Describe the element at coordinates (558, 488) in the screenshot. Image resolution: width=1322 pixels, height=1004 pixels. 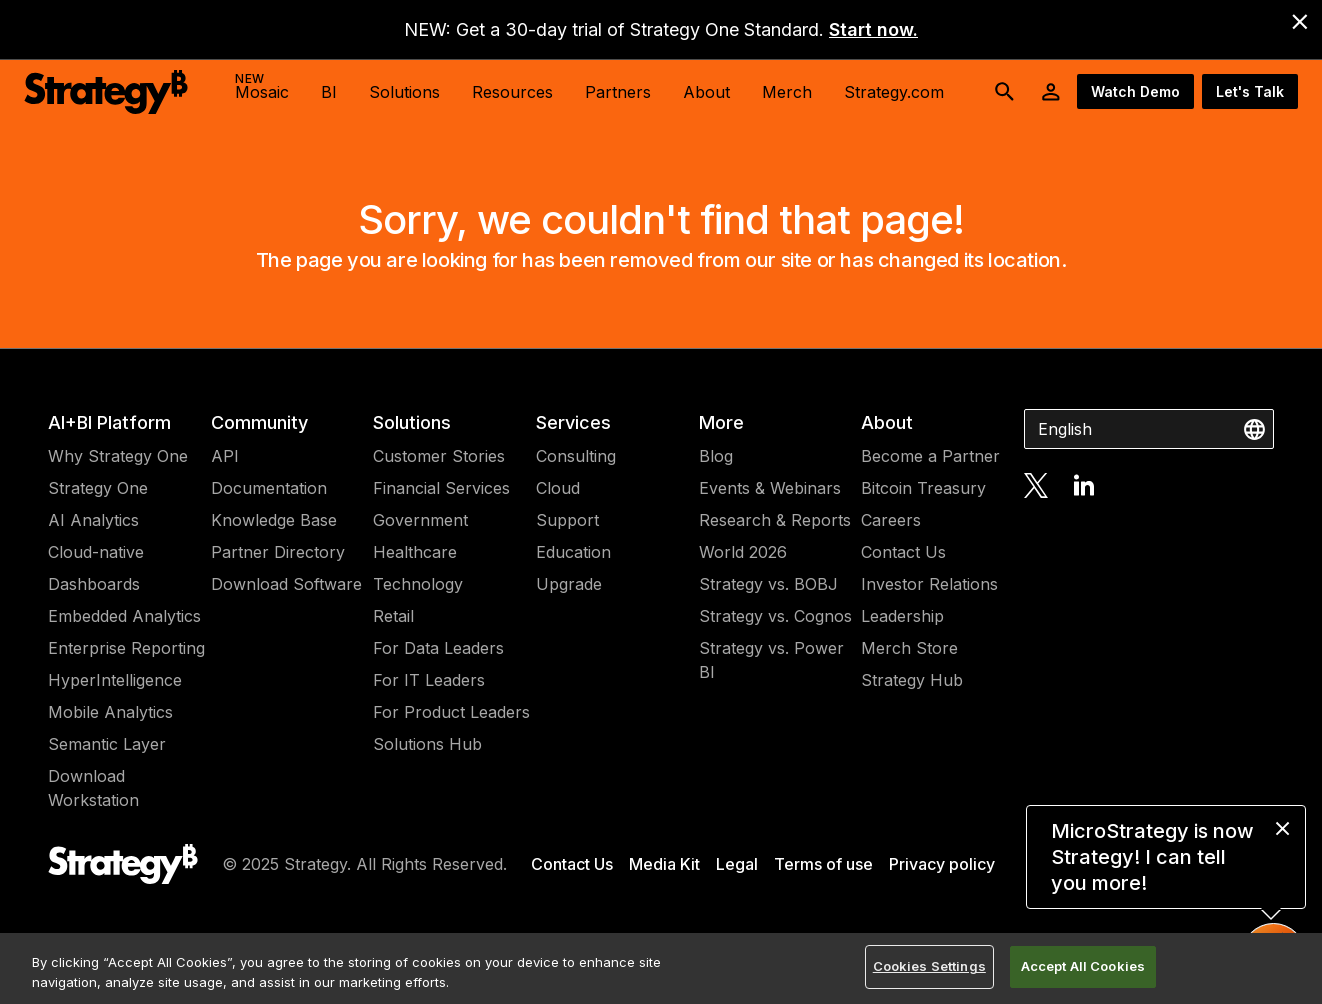
I see `Cloud` at that location.